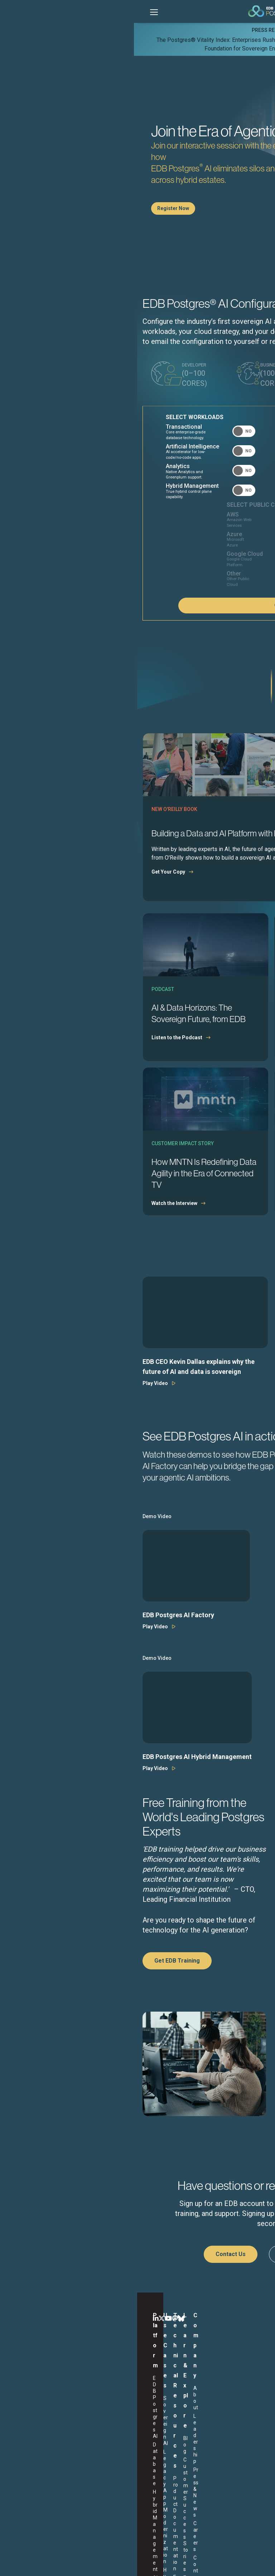 Image resolution: width=275 pixels, height=2576 pixels. I want to click on Press & News, so click(226, 2392).